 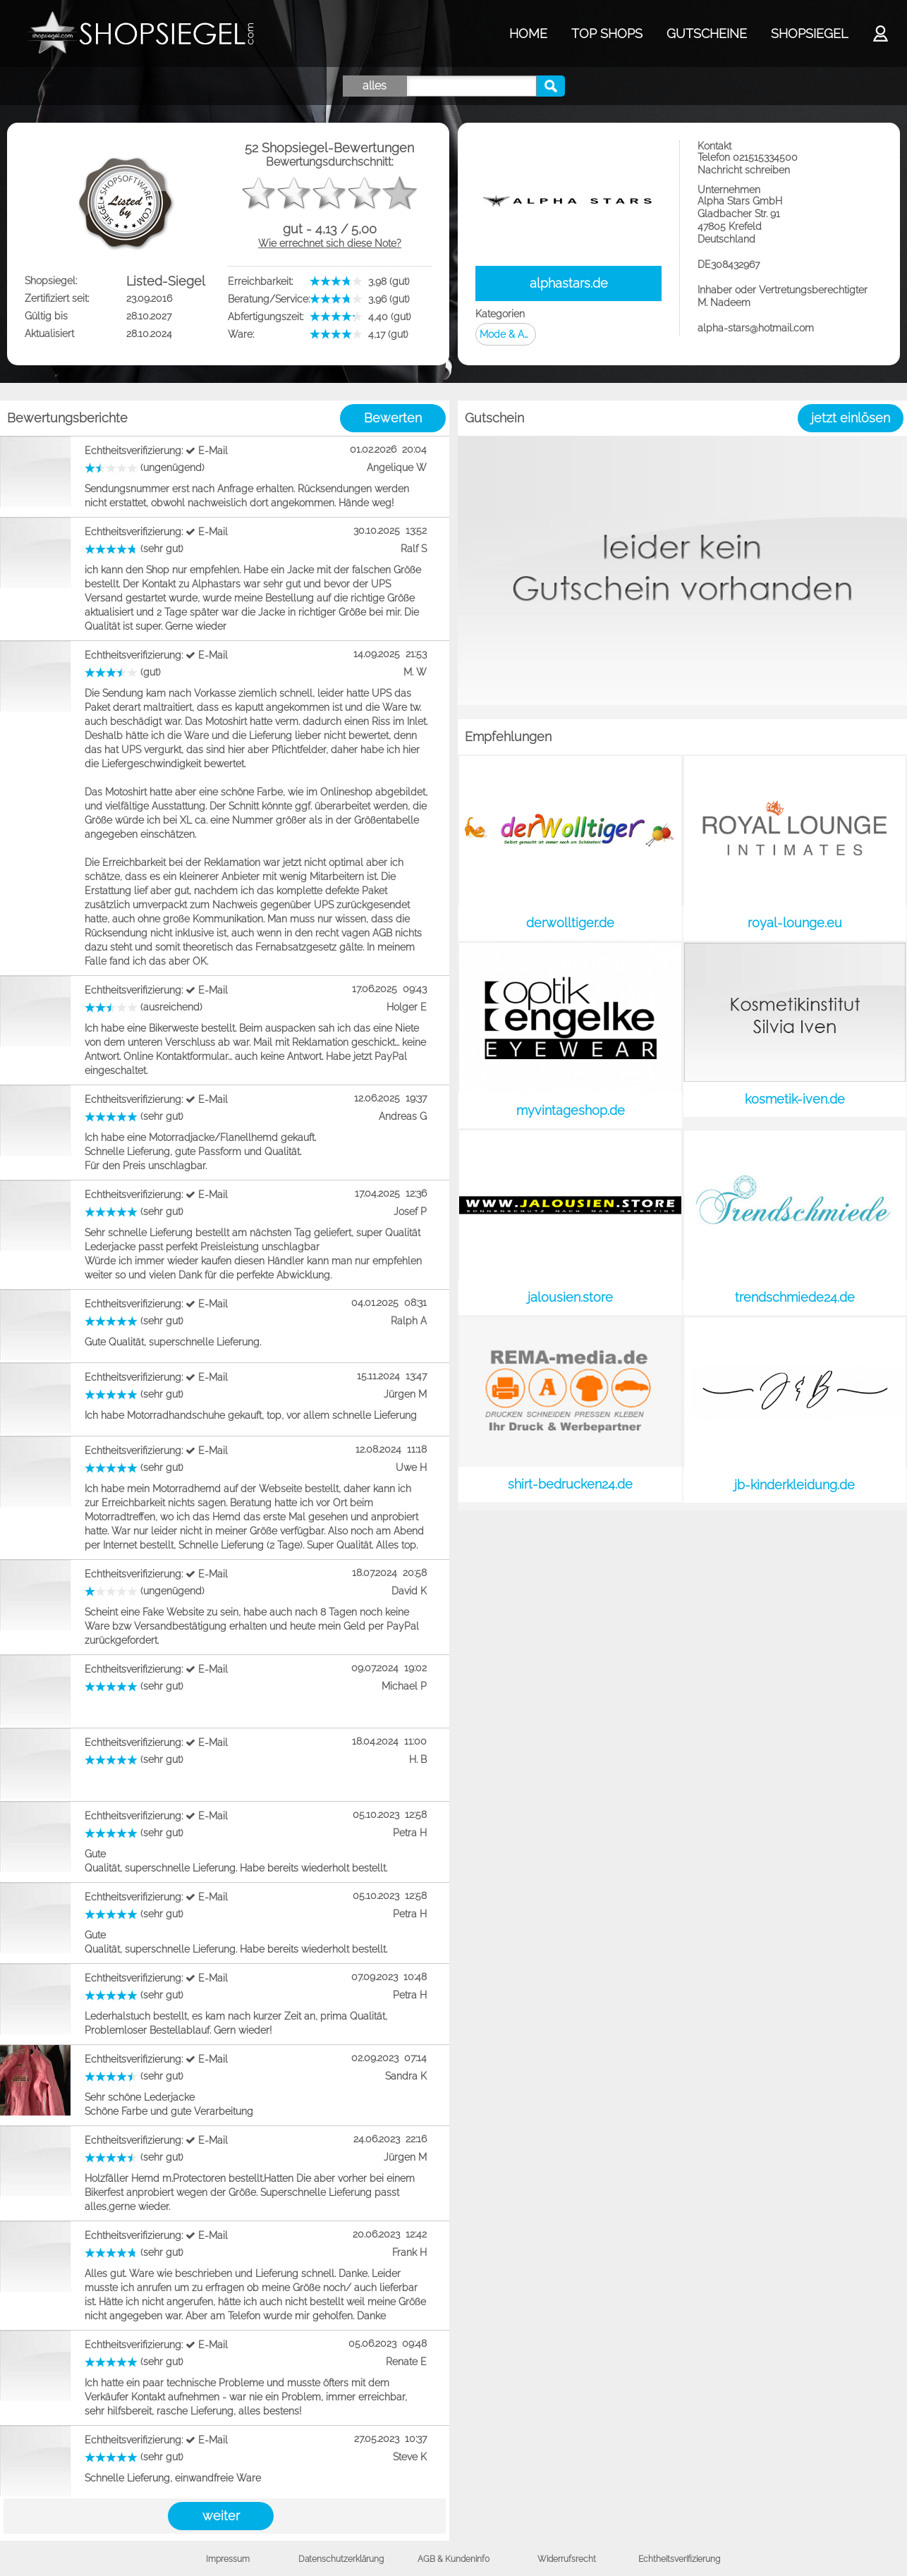 What do you see at coordinates (570, 1297) in the screenshot?
I see `jalousien.store` at bounding box center [570, 1297].